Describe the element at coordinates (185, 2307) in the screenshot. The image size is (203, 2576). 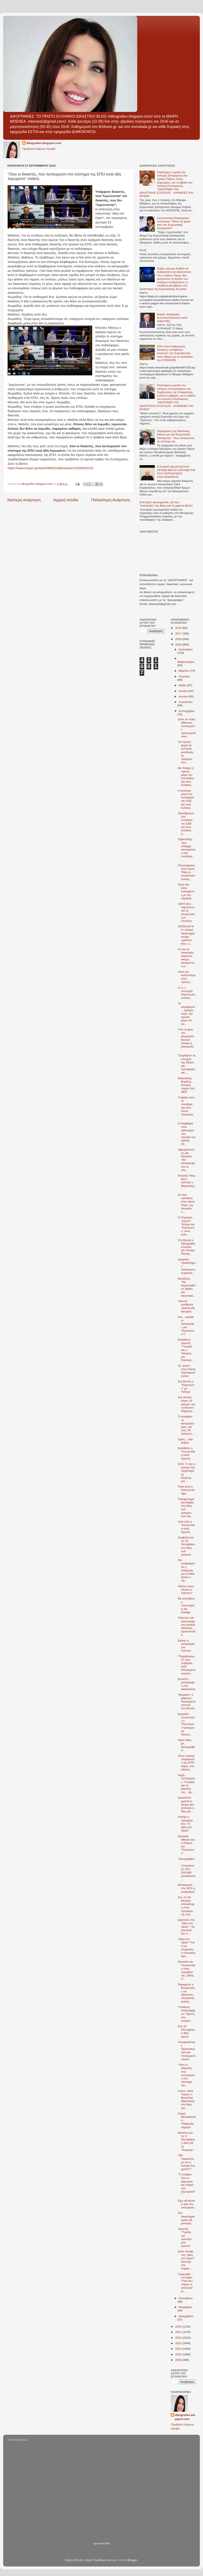
I see `Νοεμβρίου` at that location.